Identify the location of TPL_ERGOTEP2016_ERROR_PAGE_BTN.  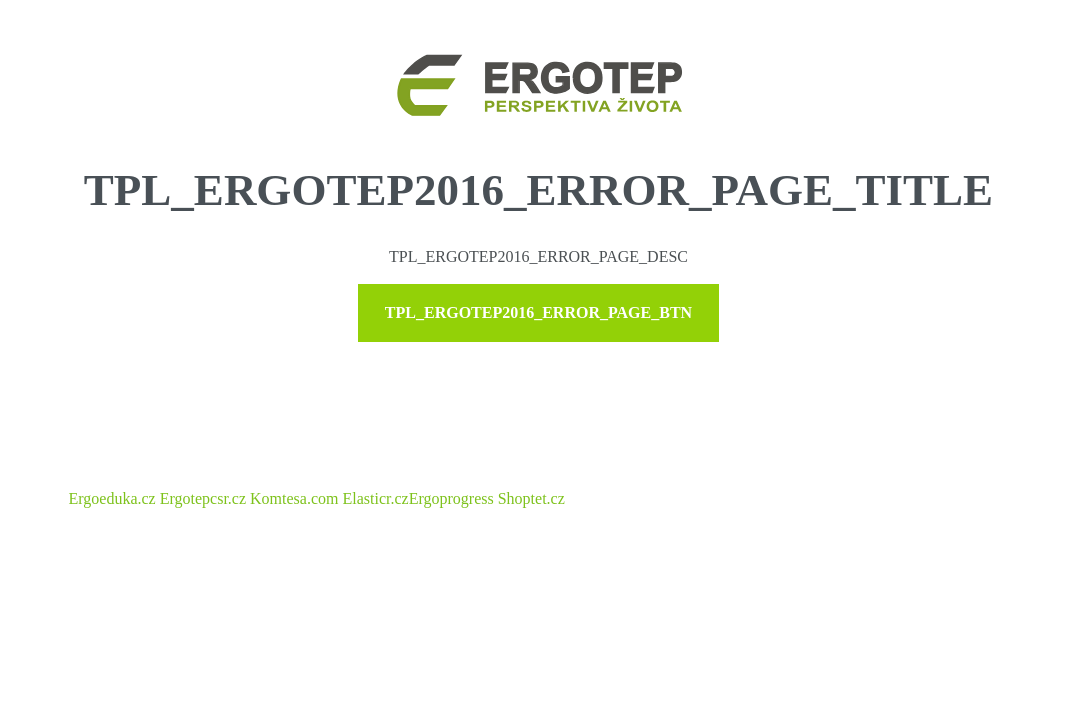
(538, 312).